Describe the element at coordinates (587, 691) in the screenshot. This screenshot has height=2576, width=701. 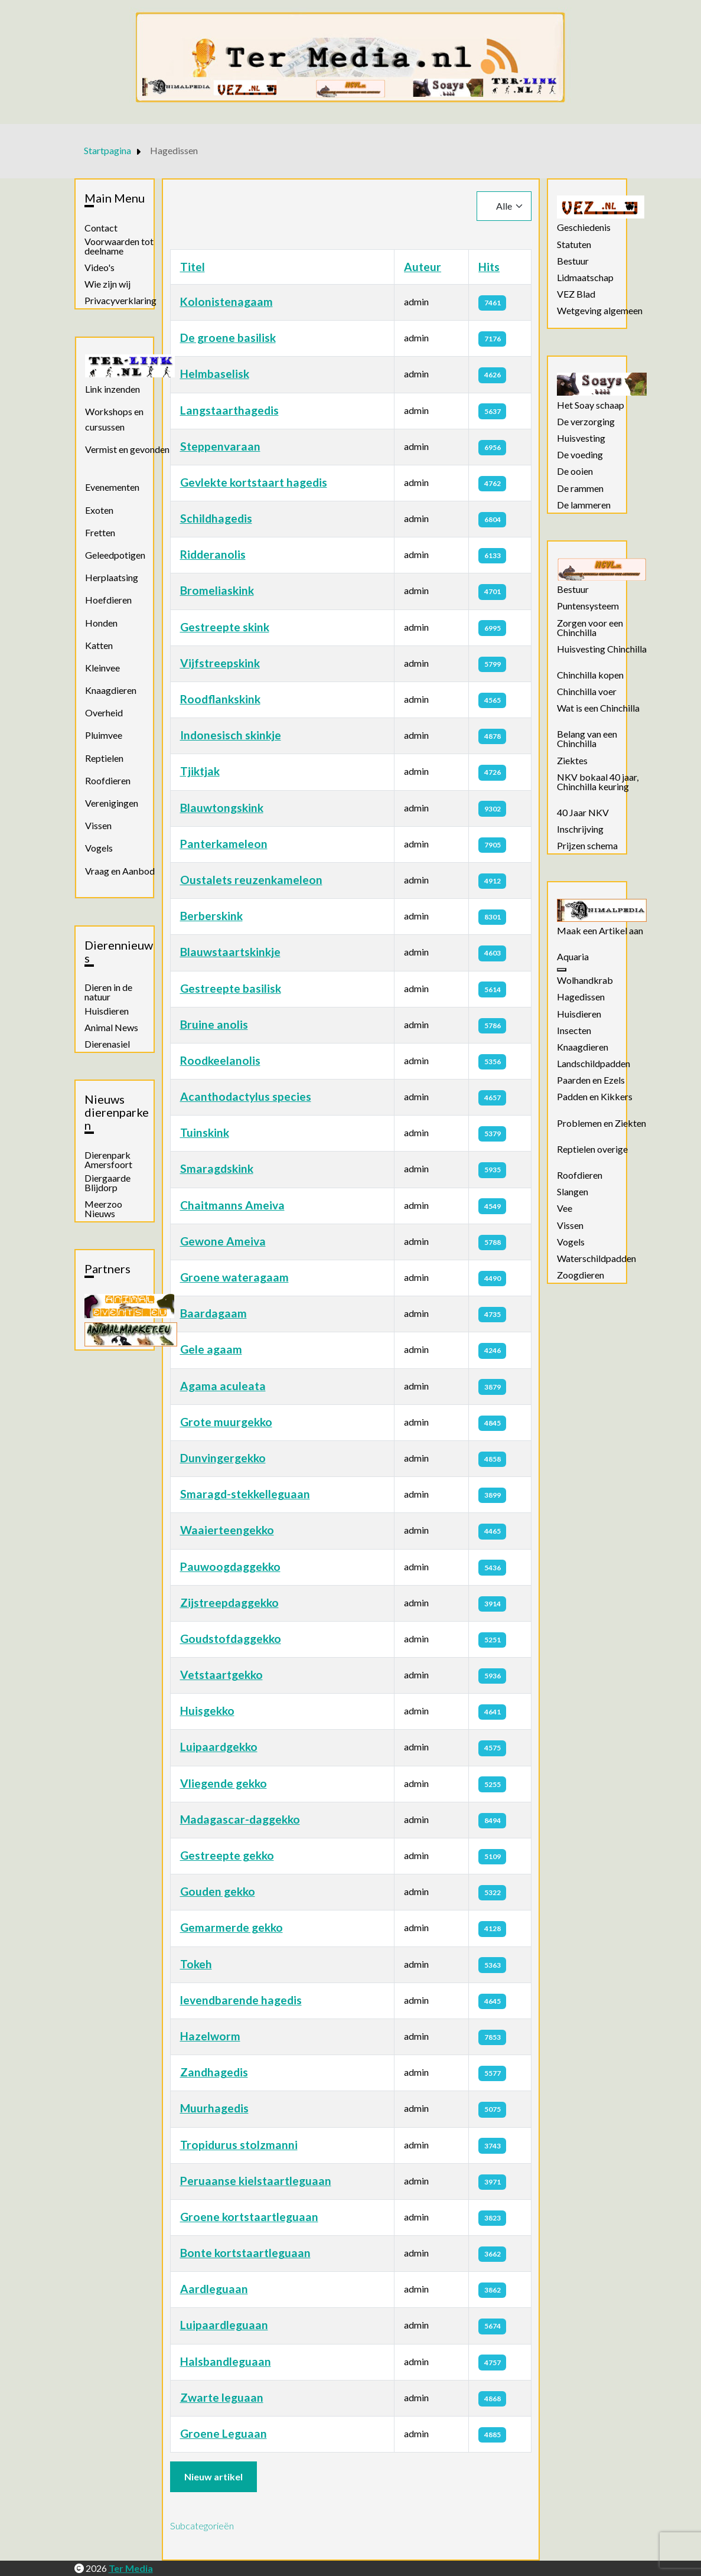
I see `Chinchilla voer` at that location.